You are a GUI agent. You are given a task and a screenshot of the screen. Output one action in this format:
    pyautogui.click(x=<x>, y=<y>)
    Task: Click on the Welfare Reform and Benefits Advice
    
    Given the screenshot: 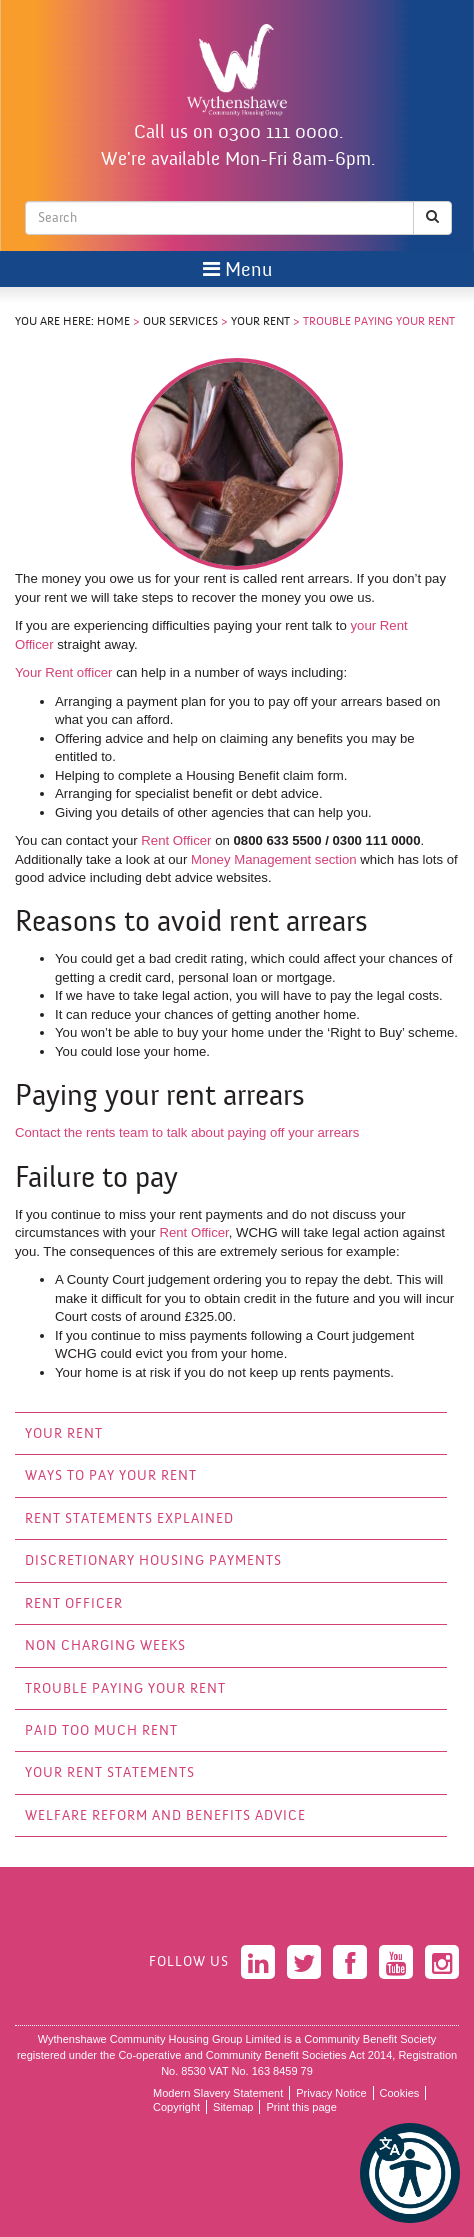 What is the action you would take?
    pyautogui.click(x=165, y=1816)
    